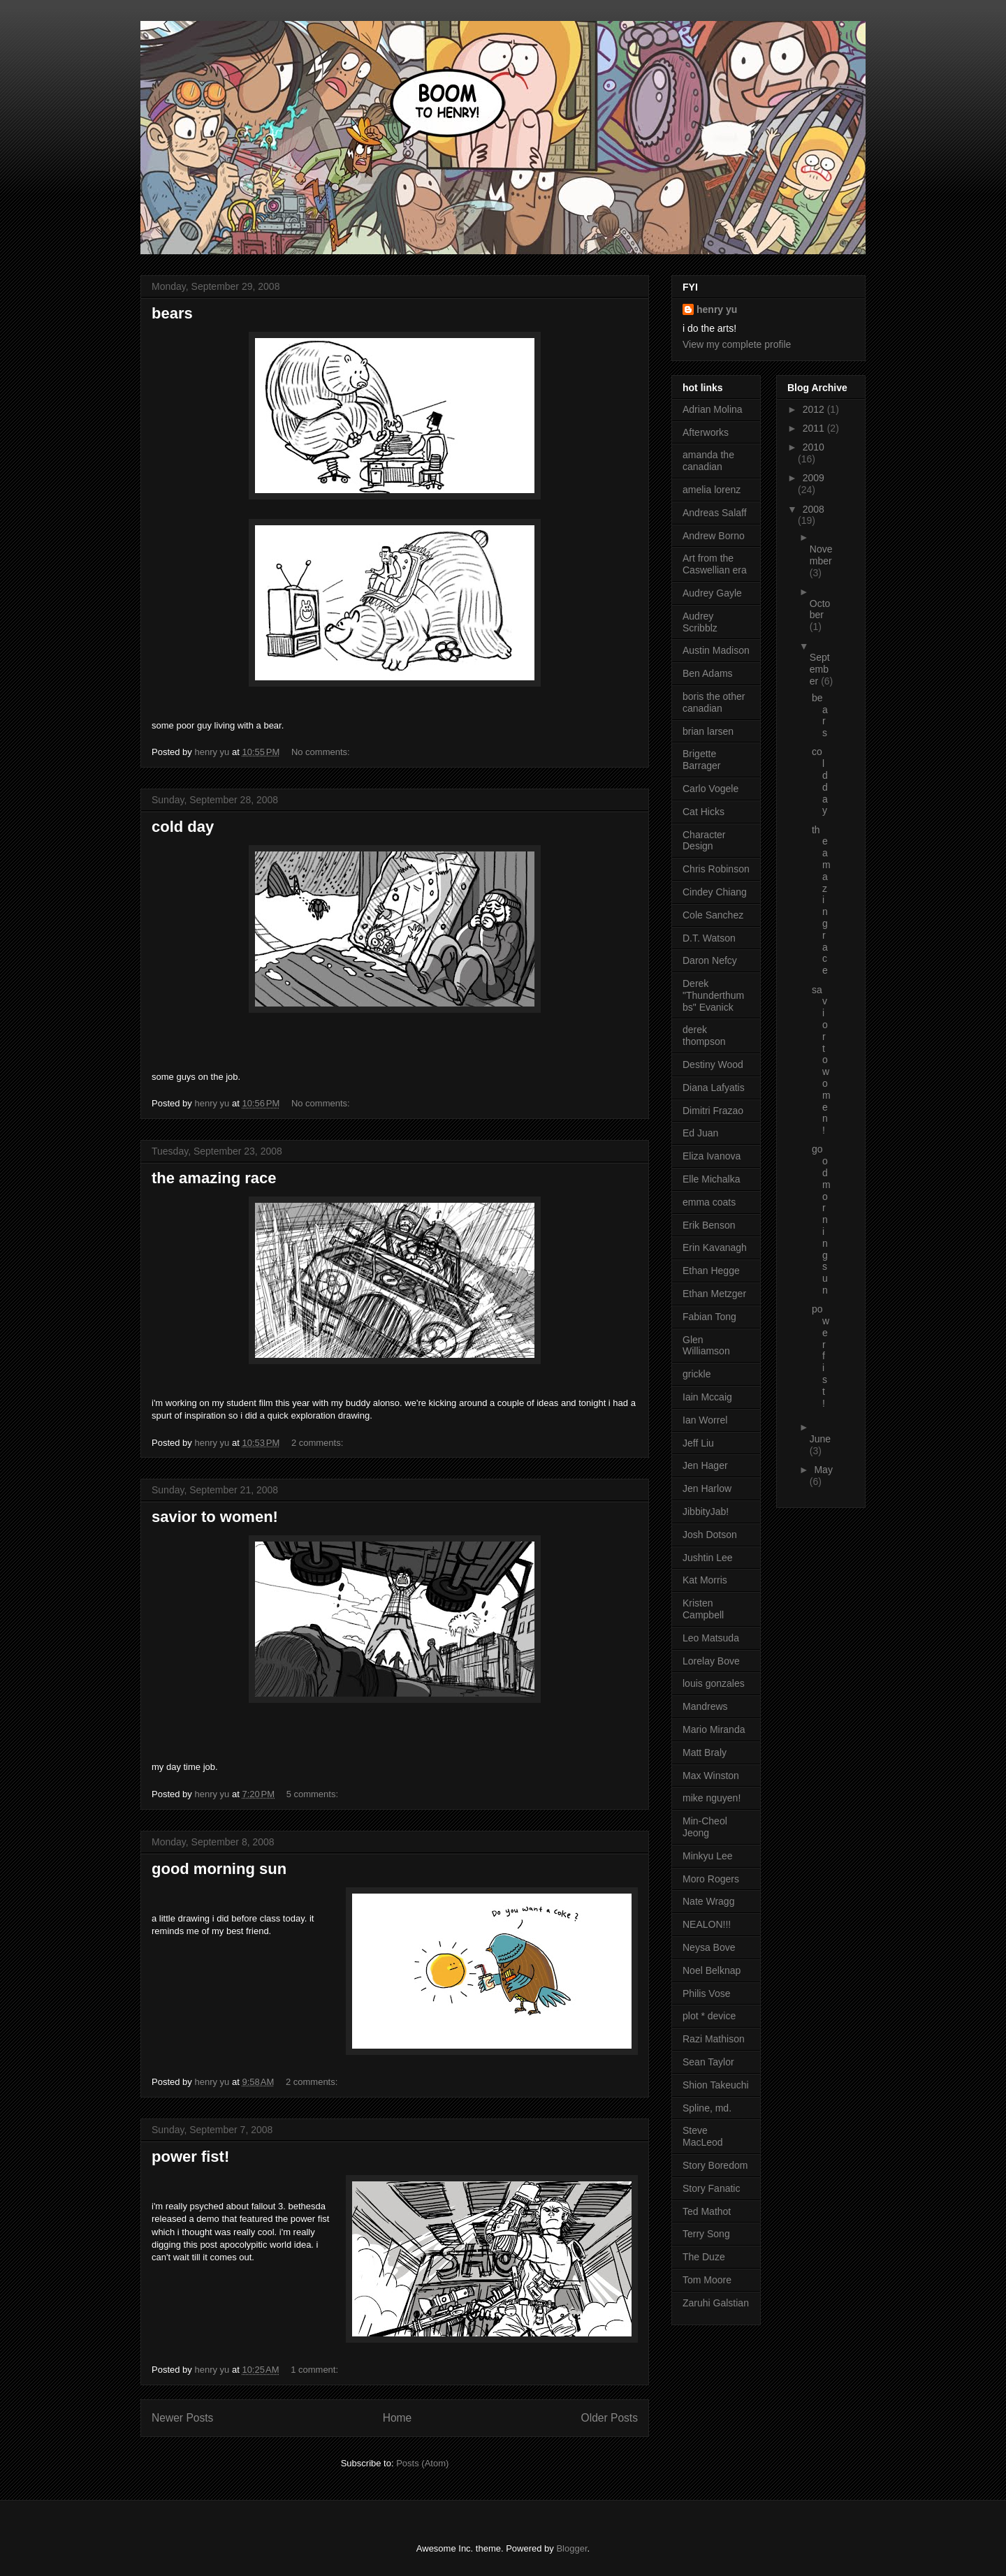 Image resolution: width=1006 pixels, height=2576 pixels. What do you see at coordinates (706, 1511) in the screenshot?
I see `JibbityJab!` at bounding box center [706, 1511].